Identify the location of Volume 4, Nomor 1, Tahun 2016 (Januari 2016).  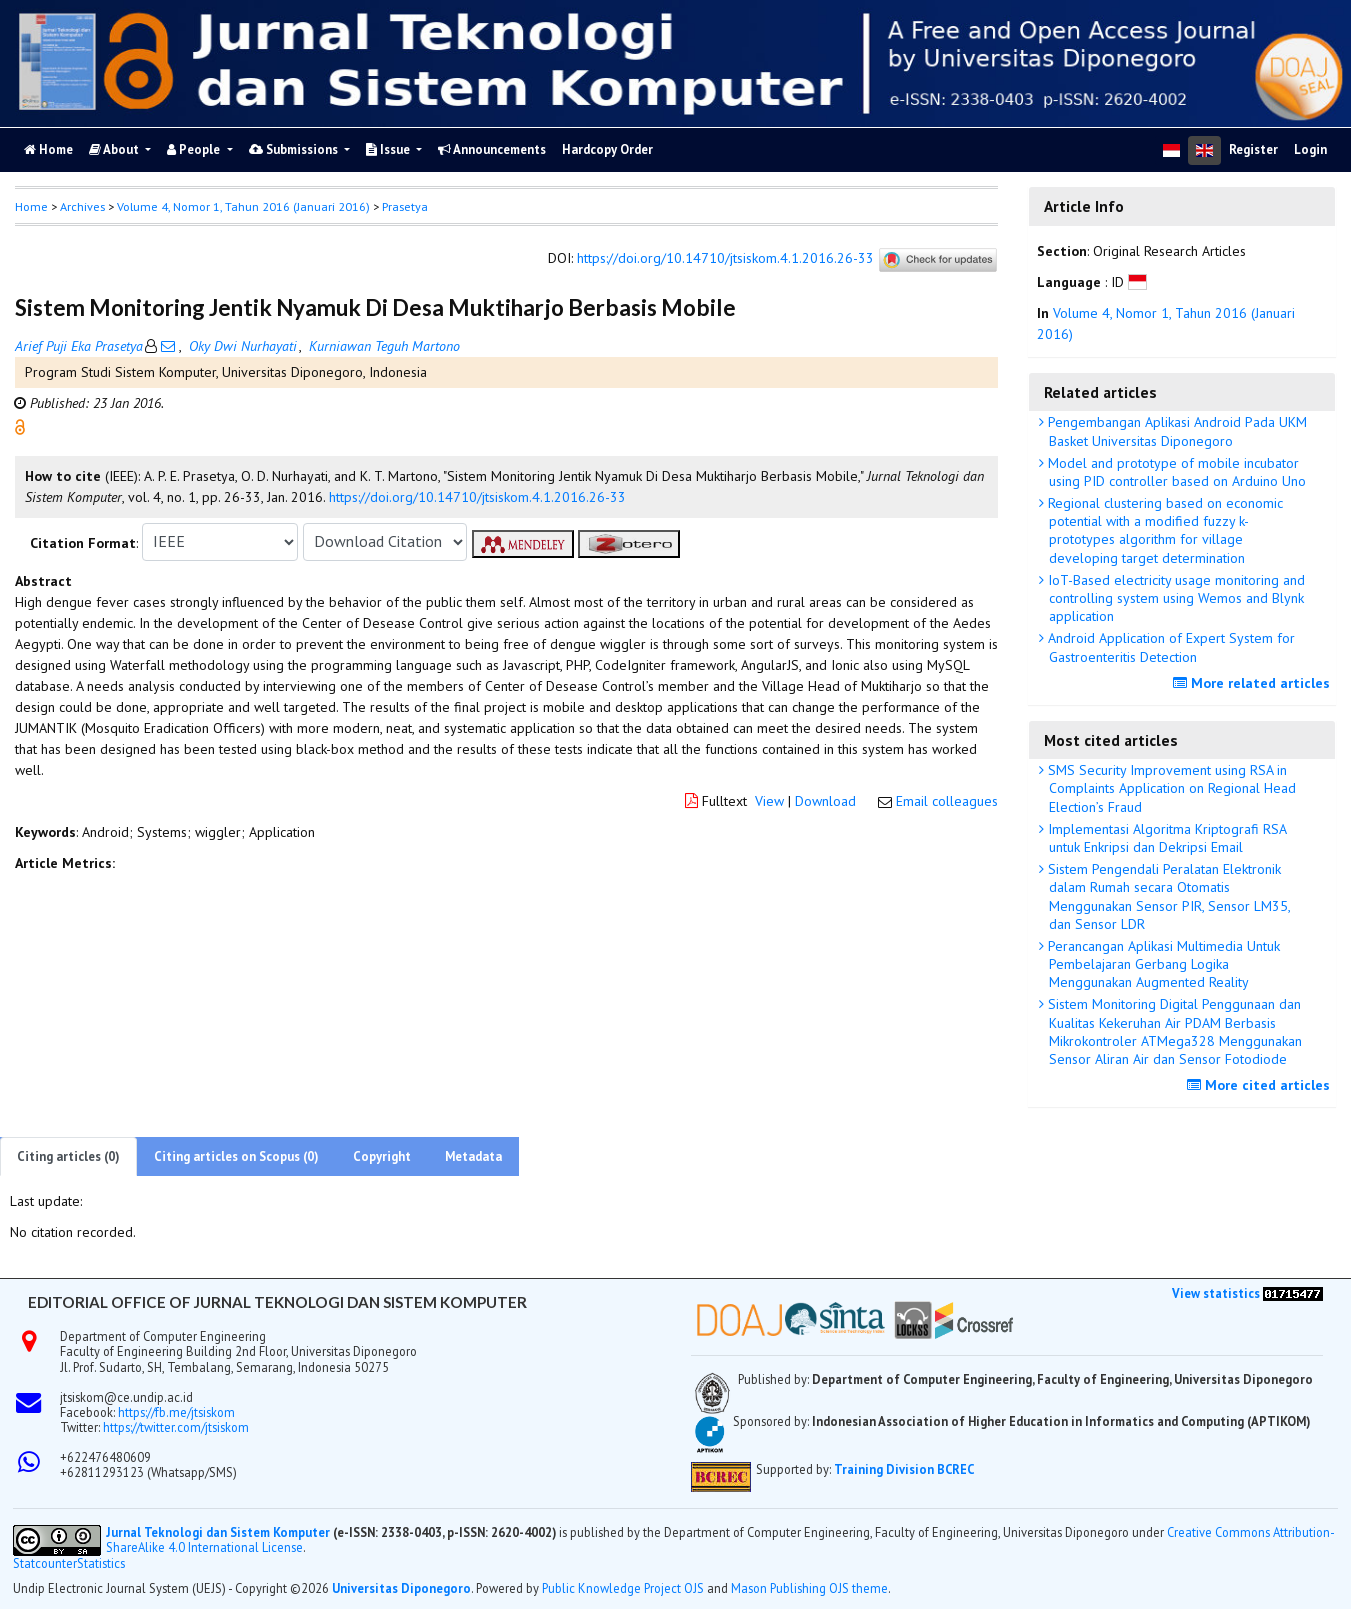
(243, 206).